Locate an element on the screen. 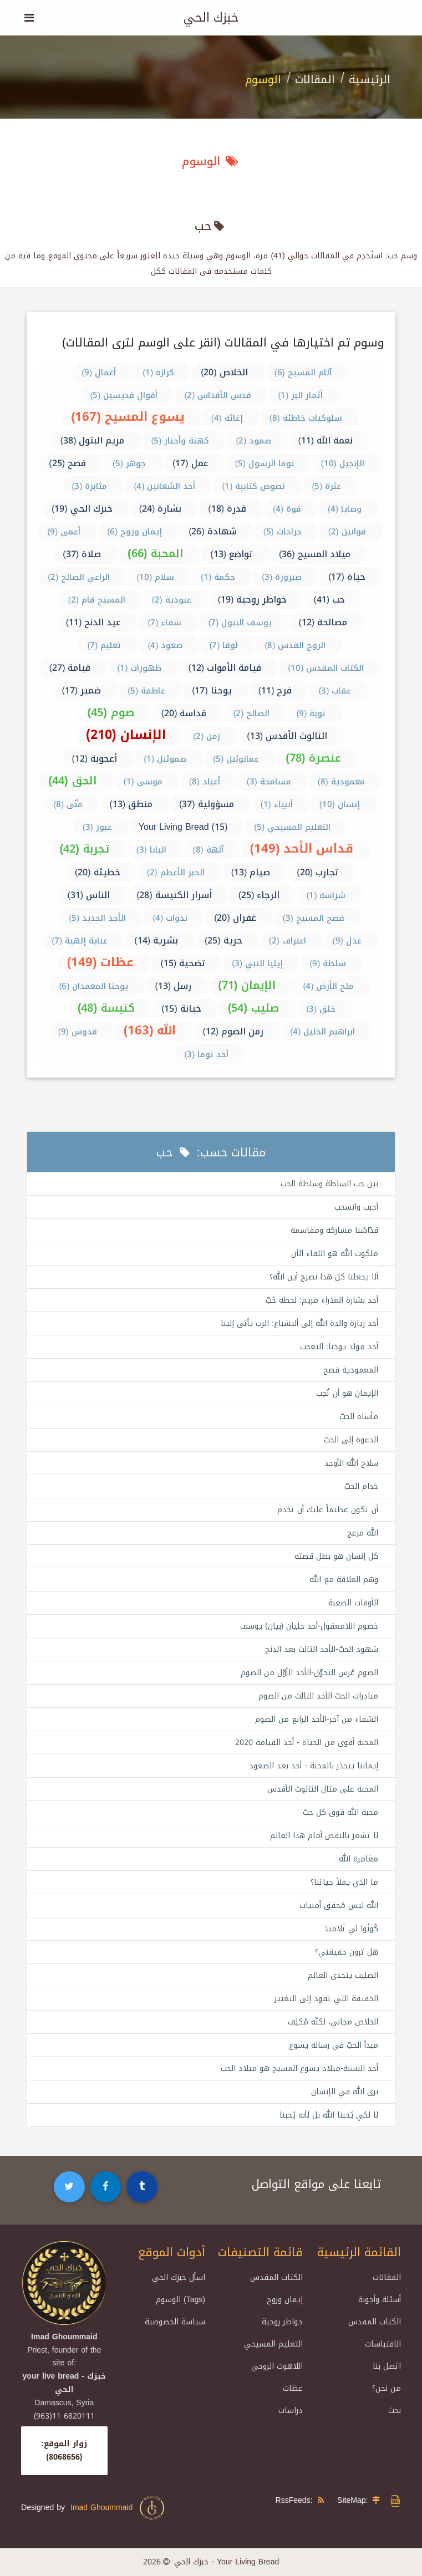  مسامحة (3) is located at coordinates (269, 781).